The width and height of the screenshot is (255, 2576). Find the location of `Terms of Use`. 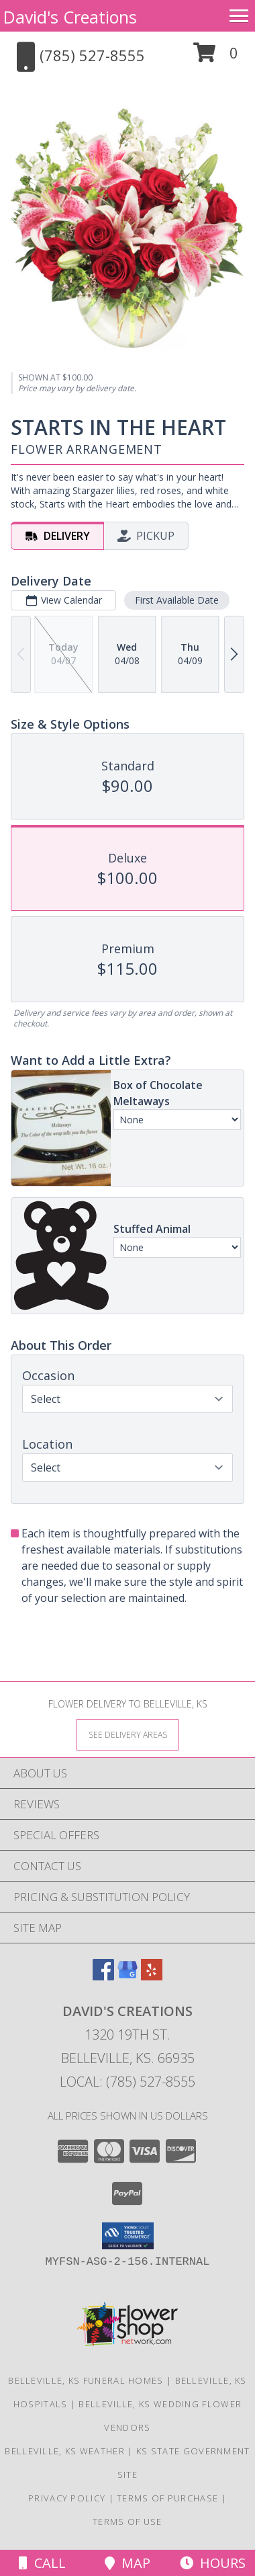

Terms of Use is located at coordinates (127, 2521).